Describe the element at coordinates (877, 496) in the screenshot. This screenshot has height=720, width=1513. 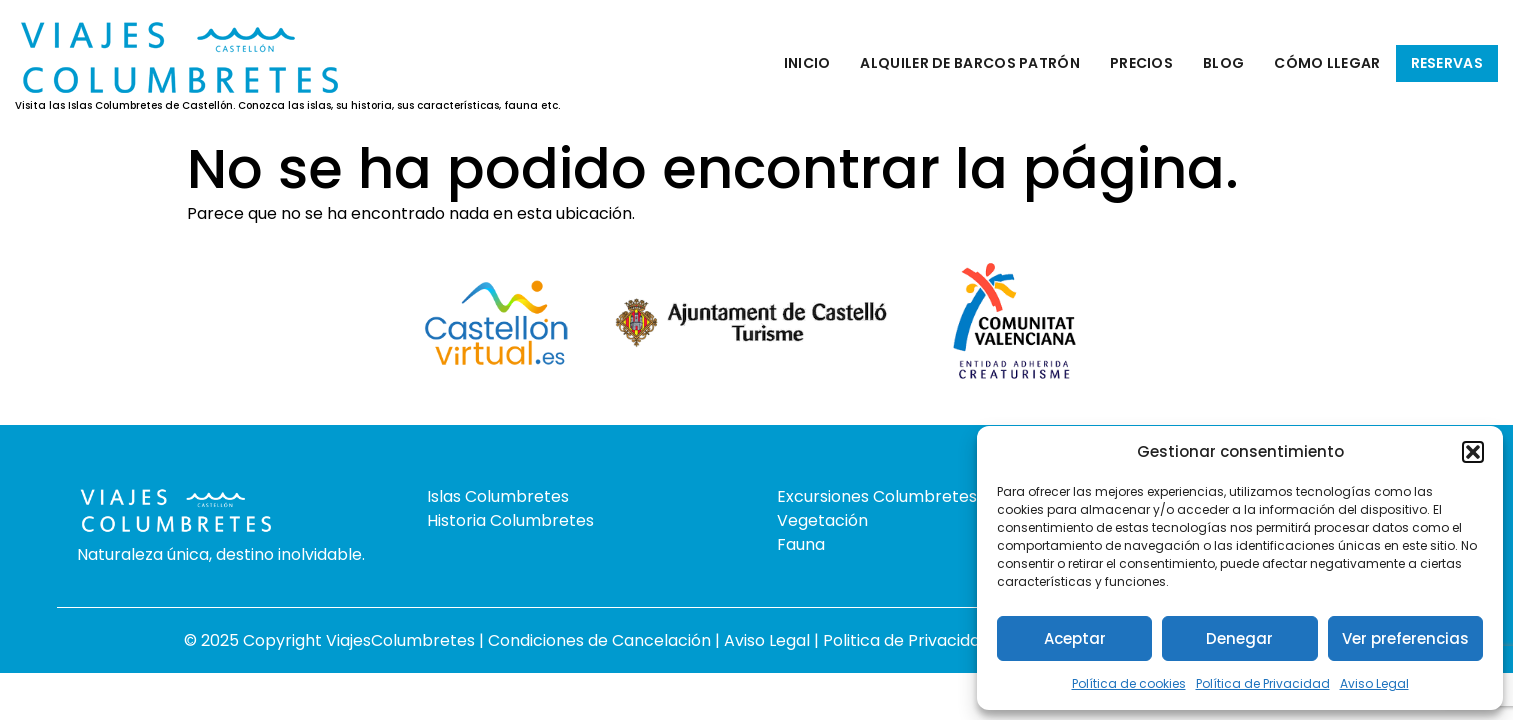
I see `Excursiones Columbretes` at that location.